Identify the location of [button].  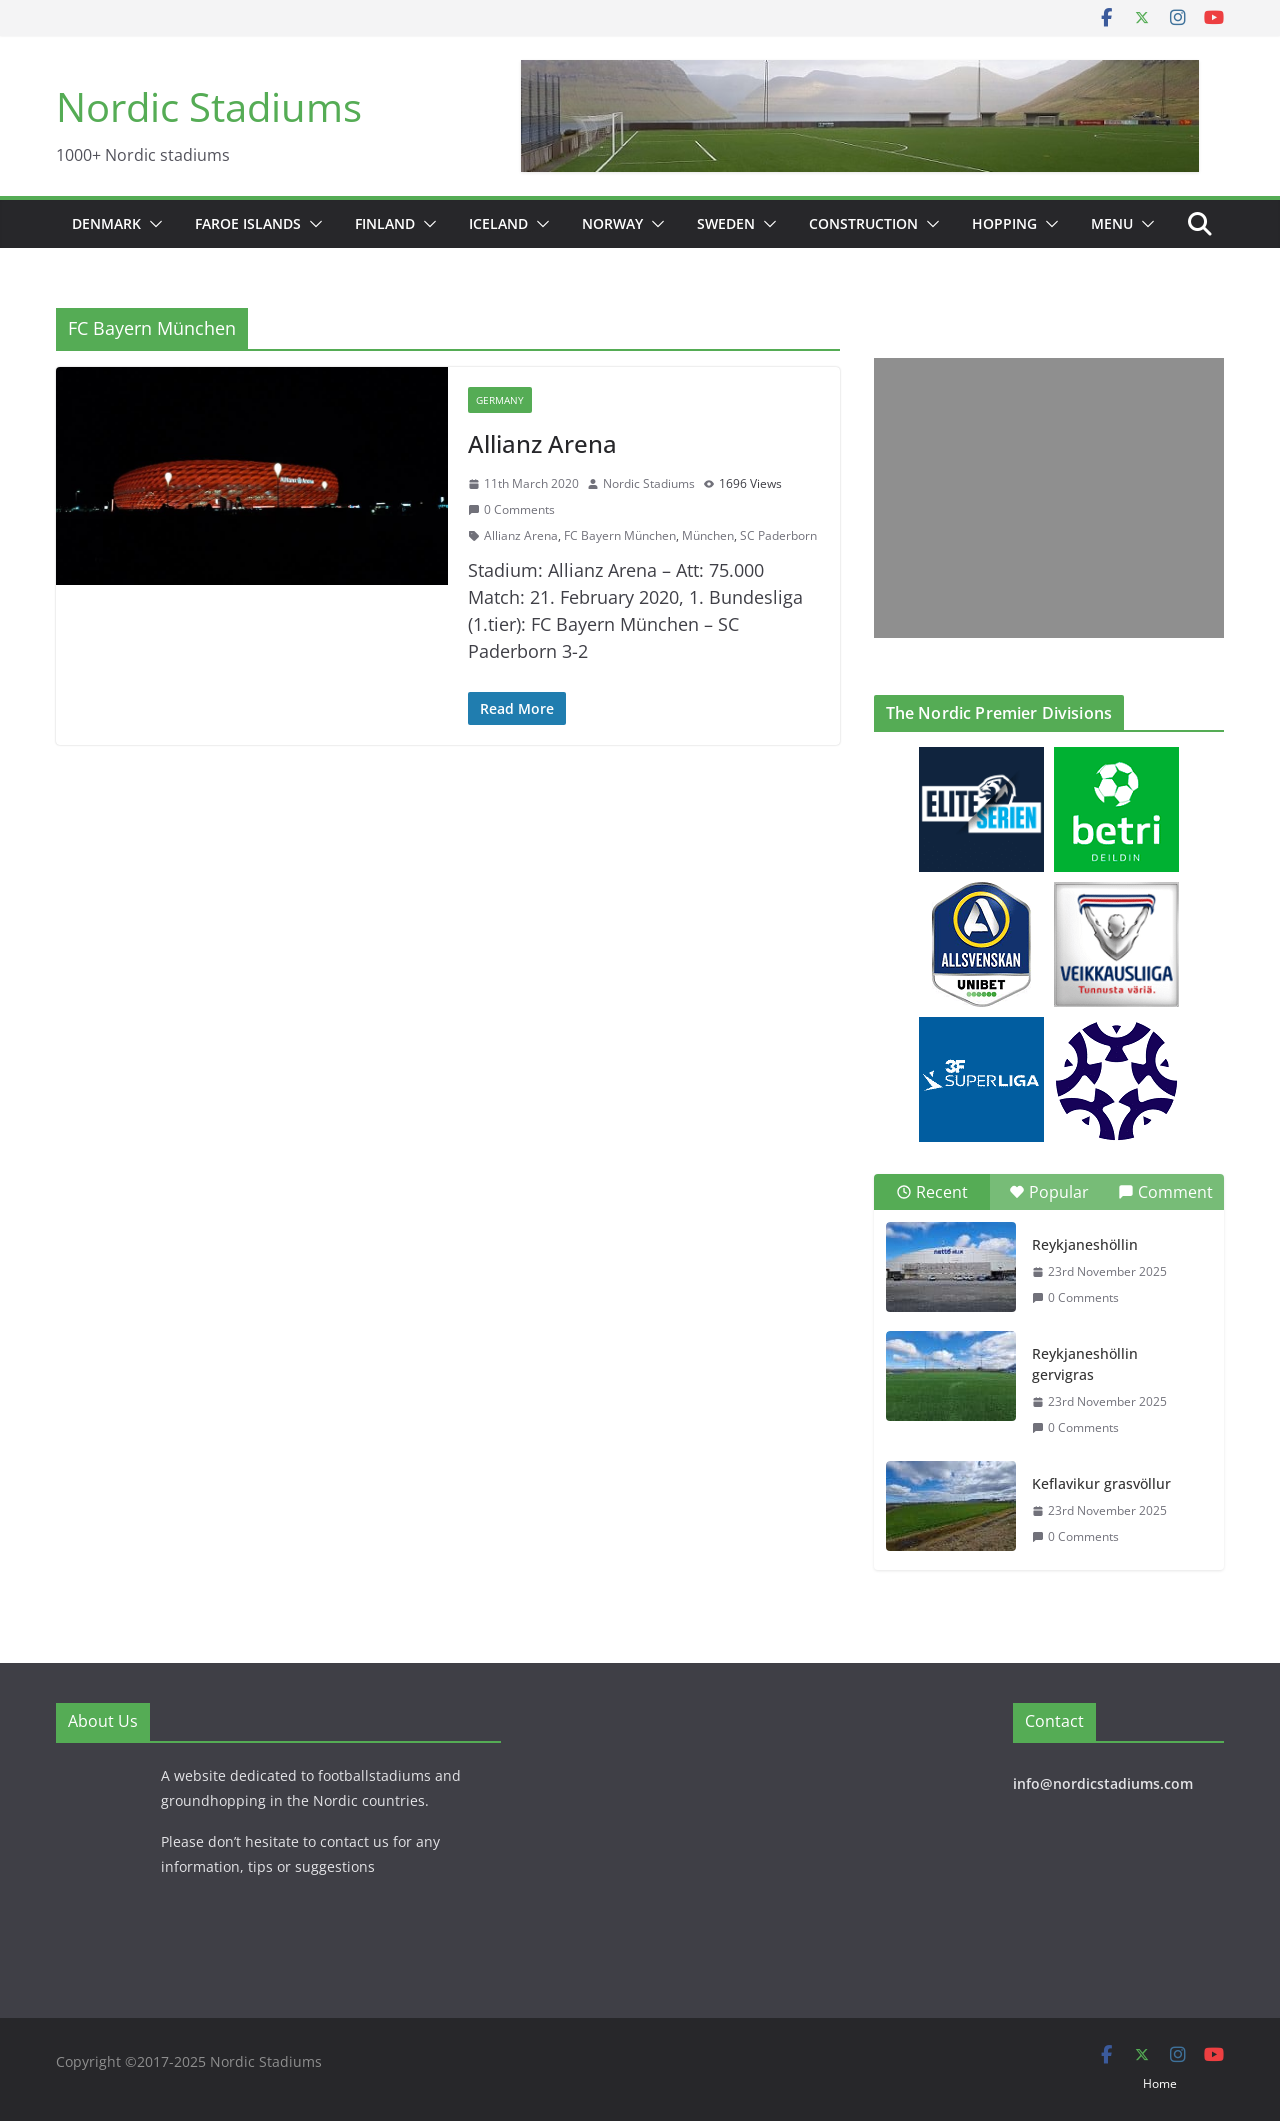
(152, 224).